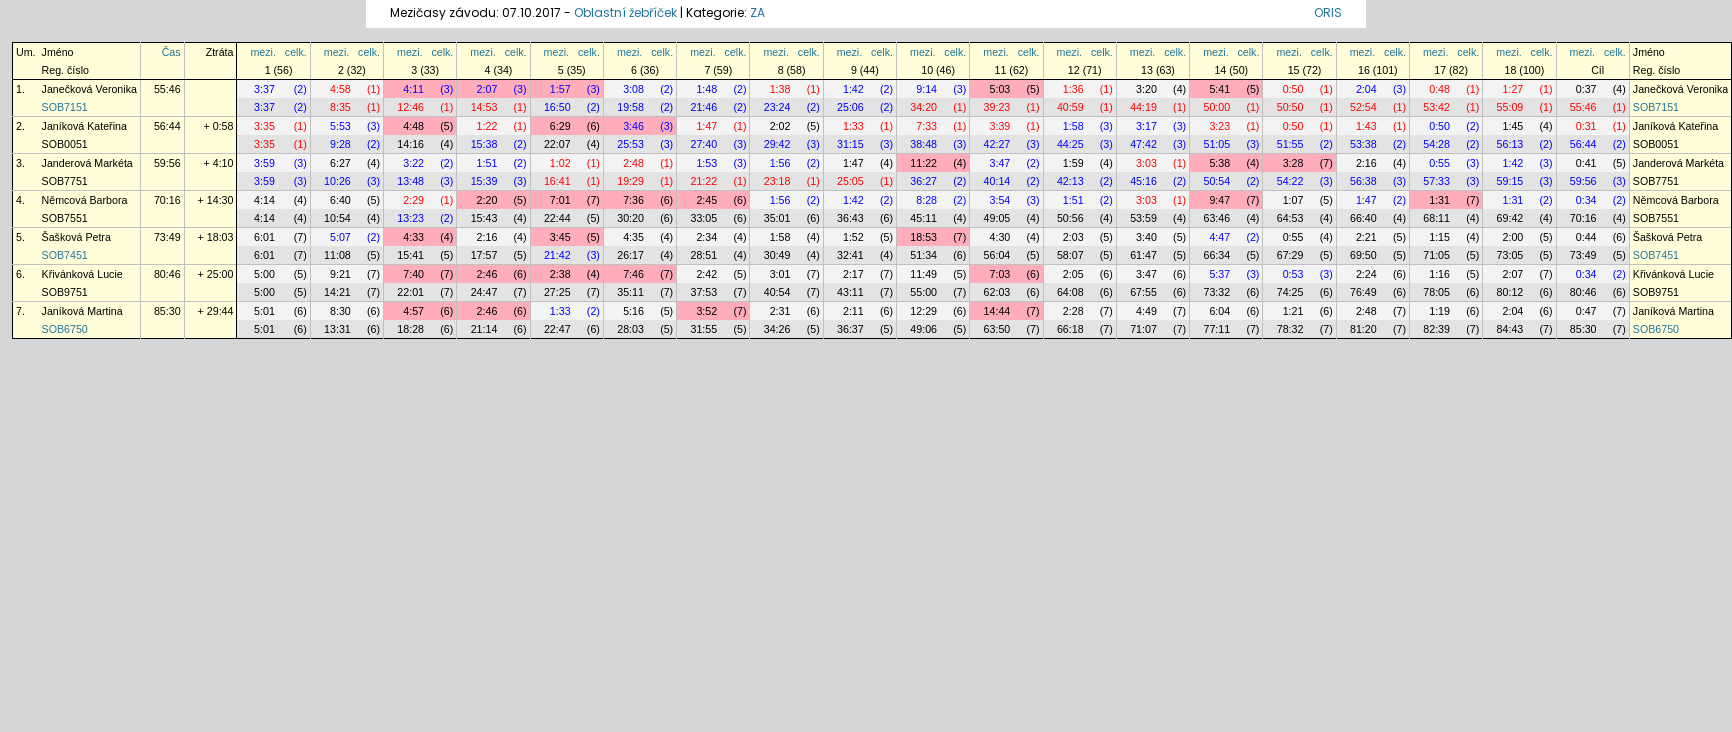 The image size is (1732, 732). I want to click on 27:40, so click(703, 144).